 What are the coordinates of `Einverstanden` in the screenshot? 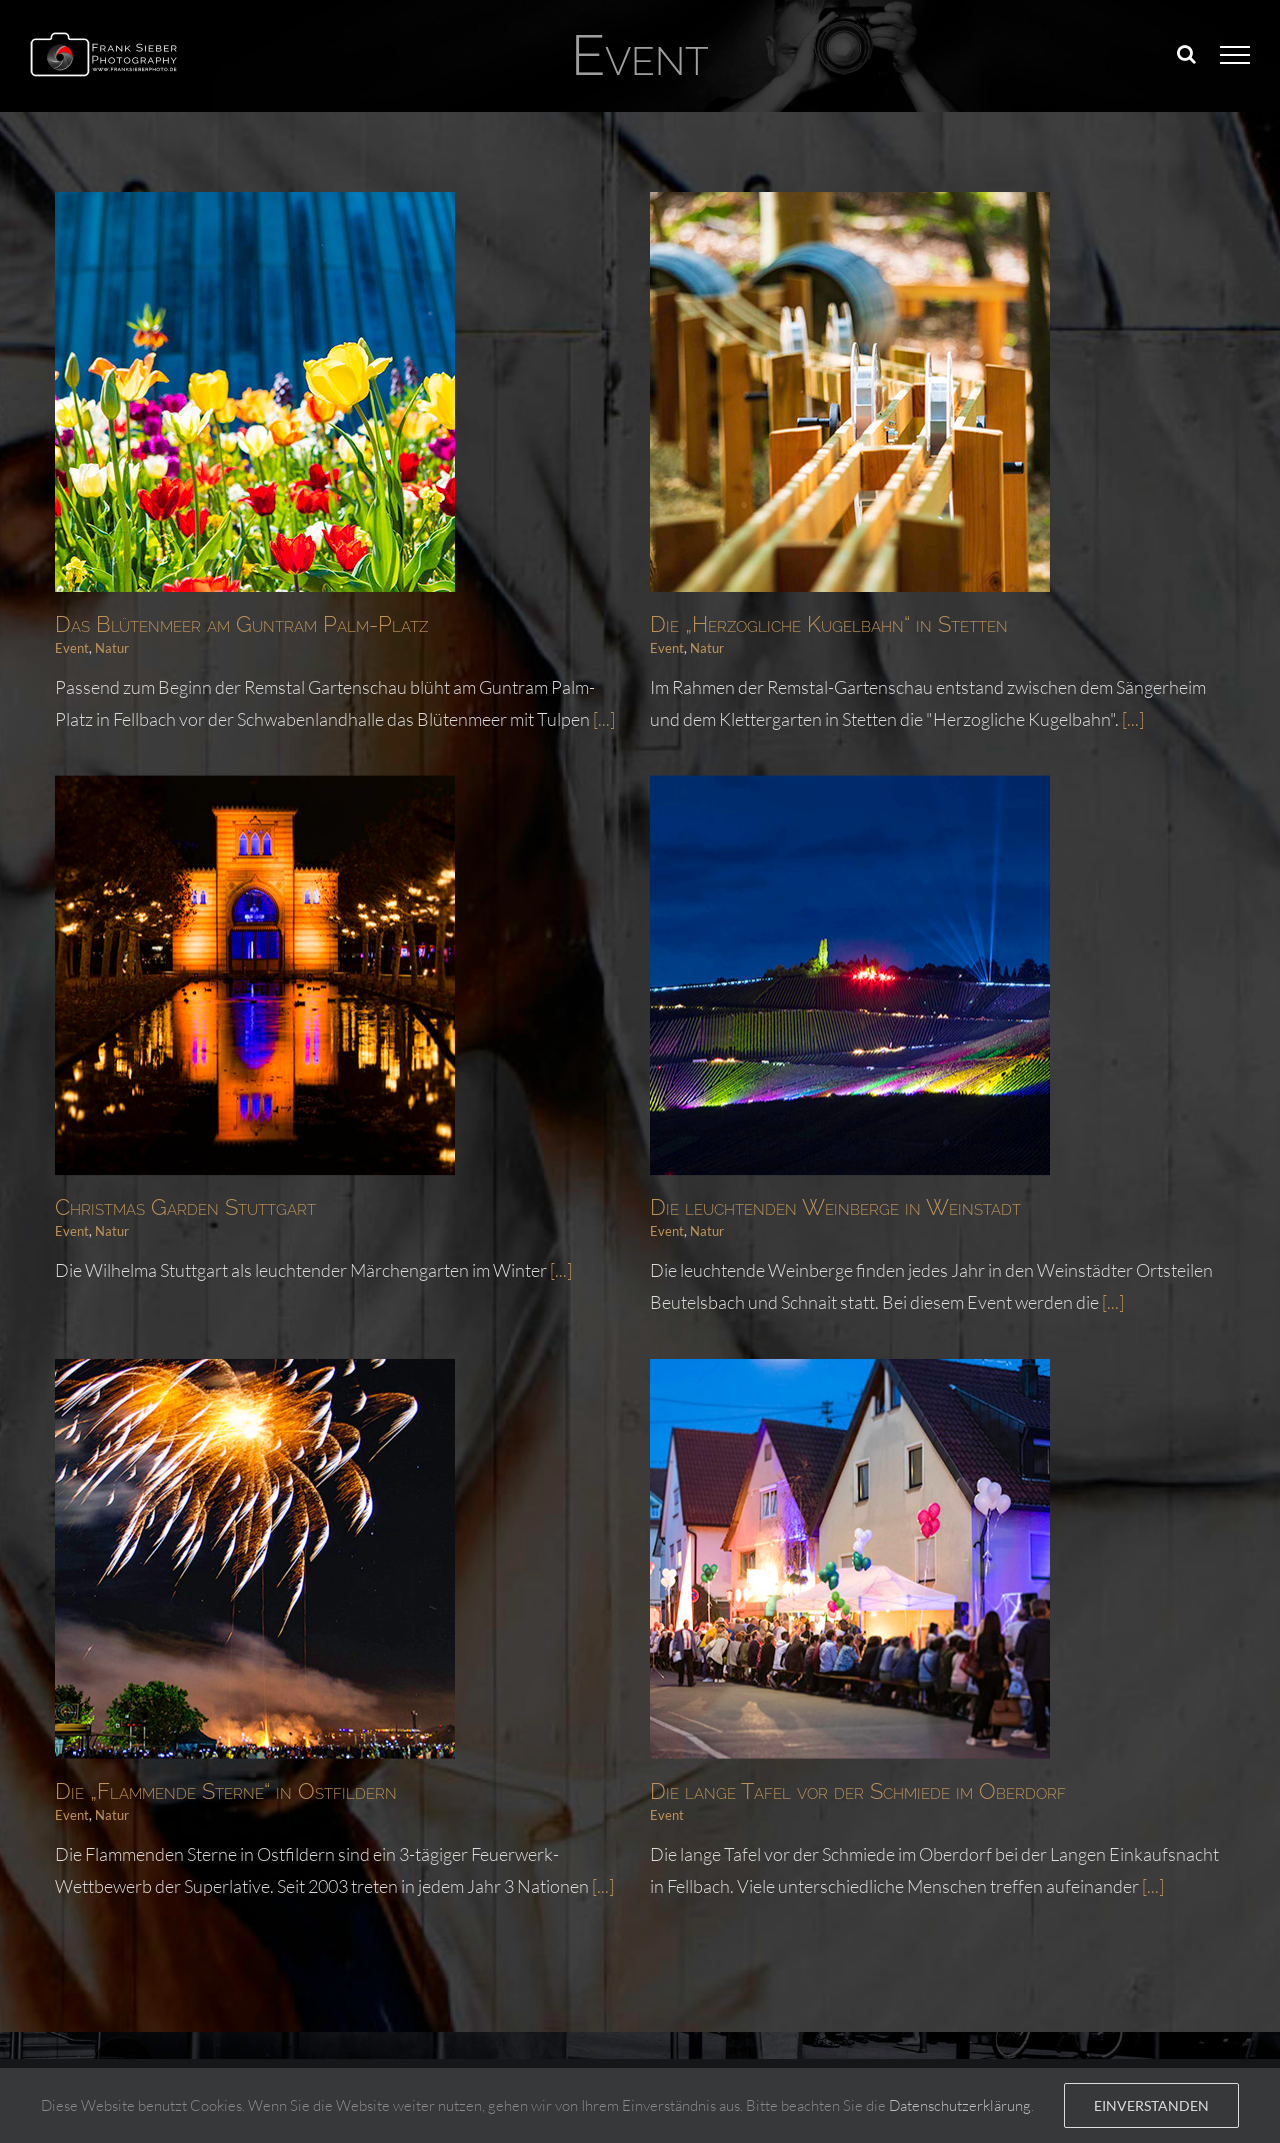 It's located at (1151, 2105).